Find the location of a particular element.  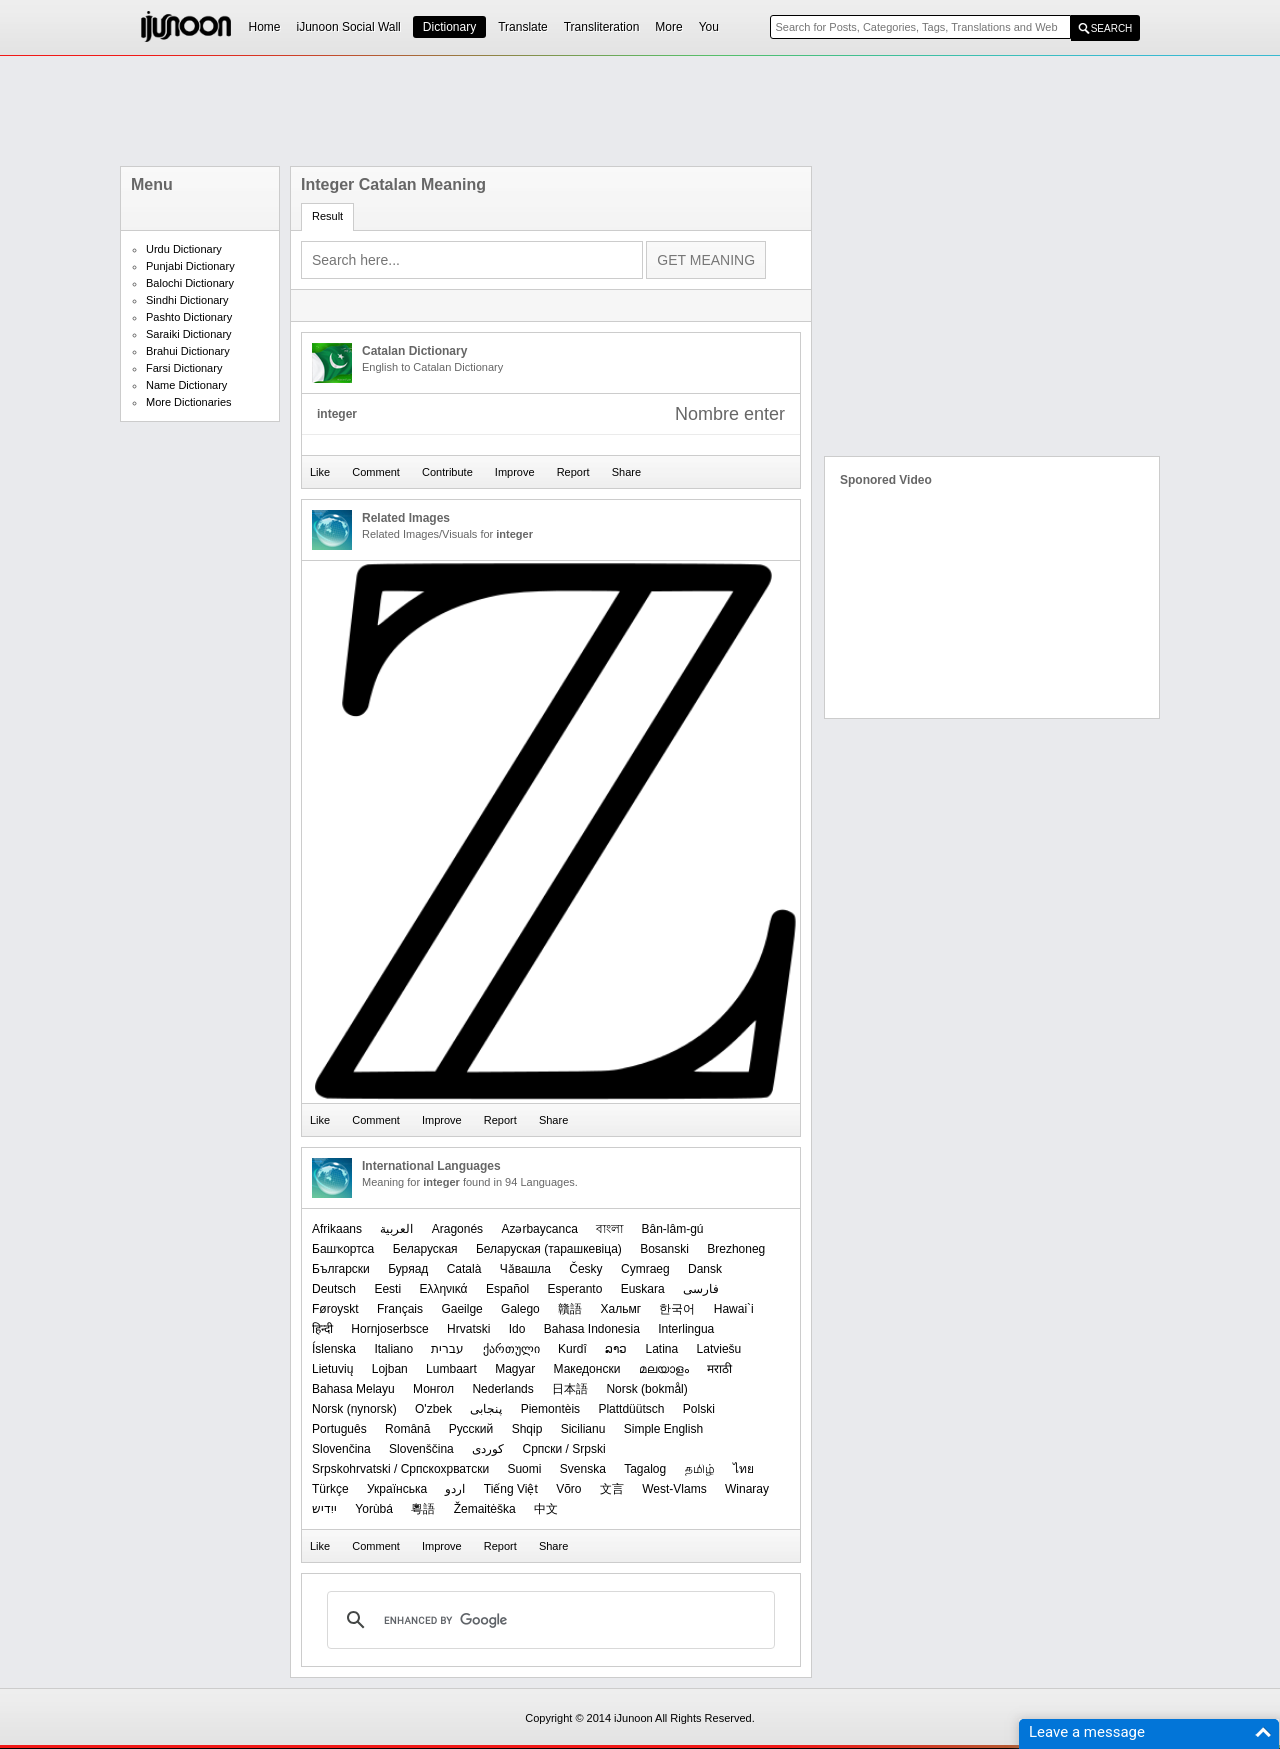

Беларуская is located at coordinates (425, 1249).